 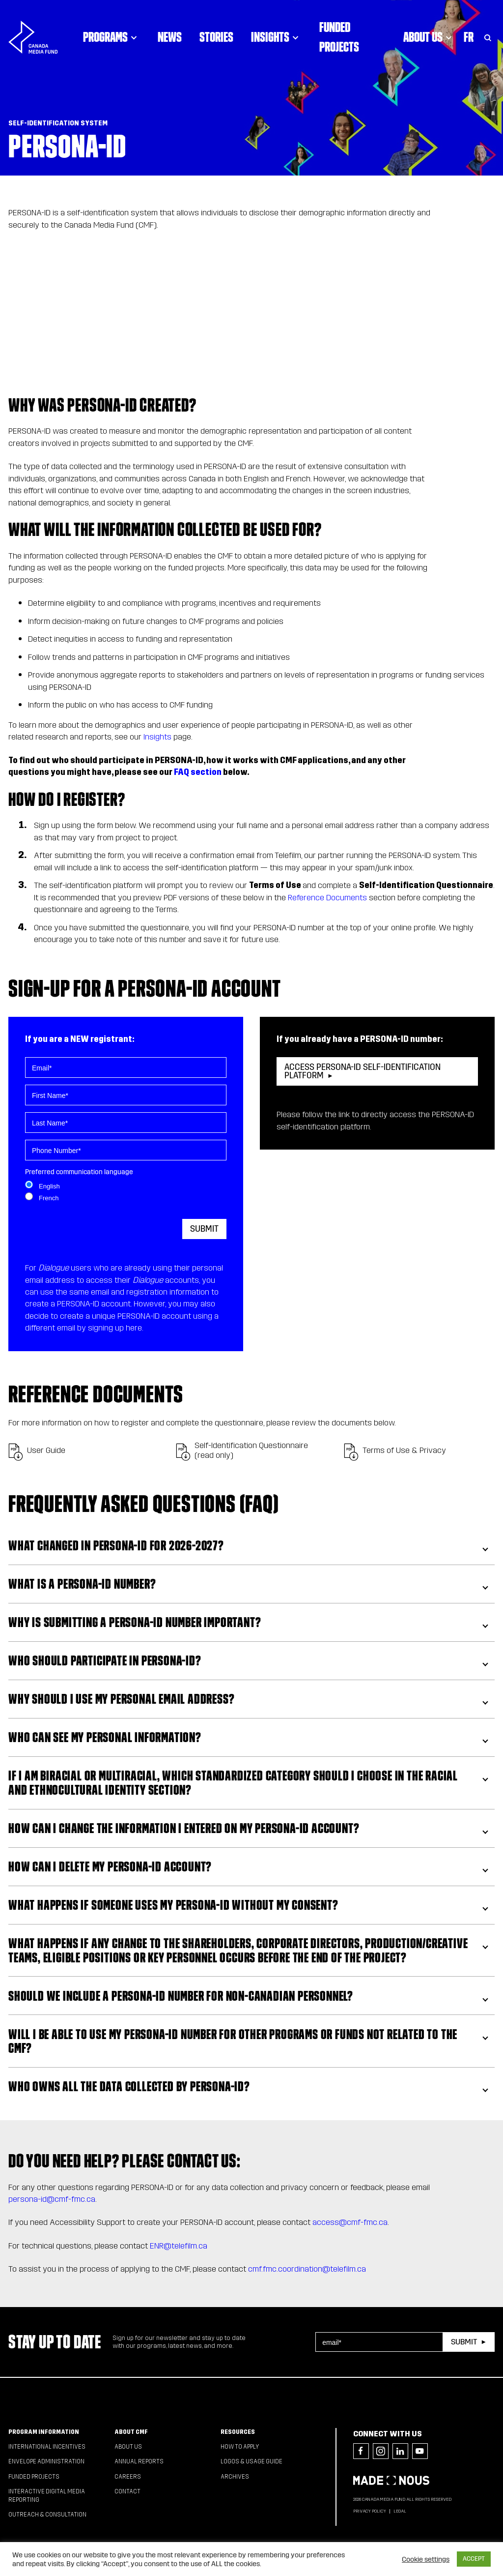 What do you see at coordinates (131, 2431) in the screenshot?
I see `About CMF` at bounding box center [131, 2431].